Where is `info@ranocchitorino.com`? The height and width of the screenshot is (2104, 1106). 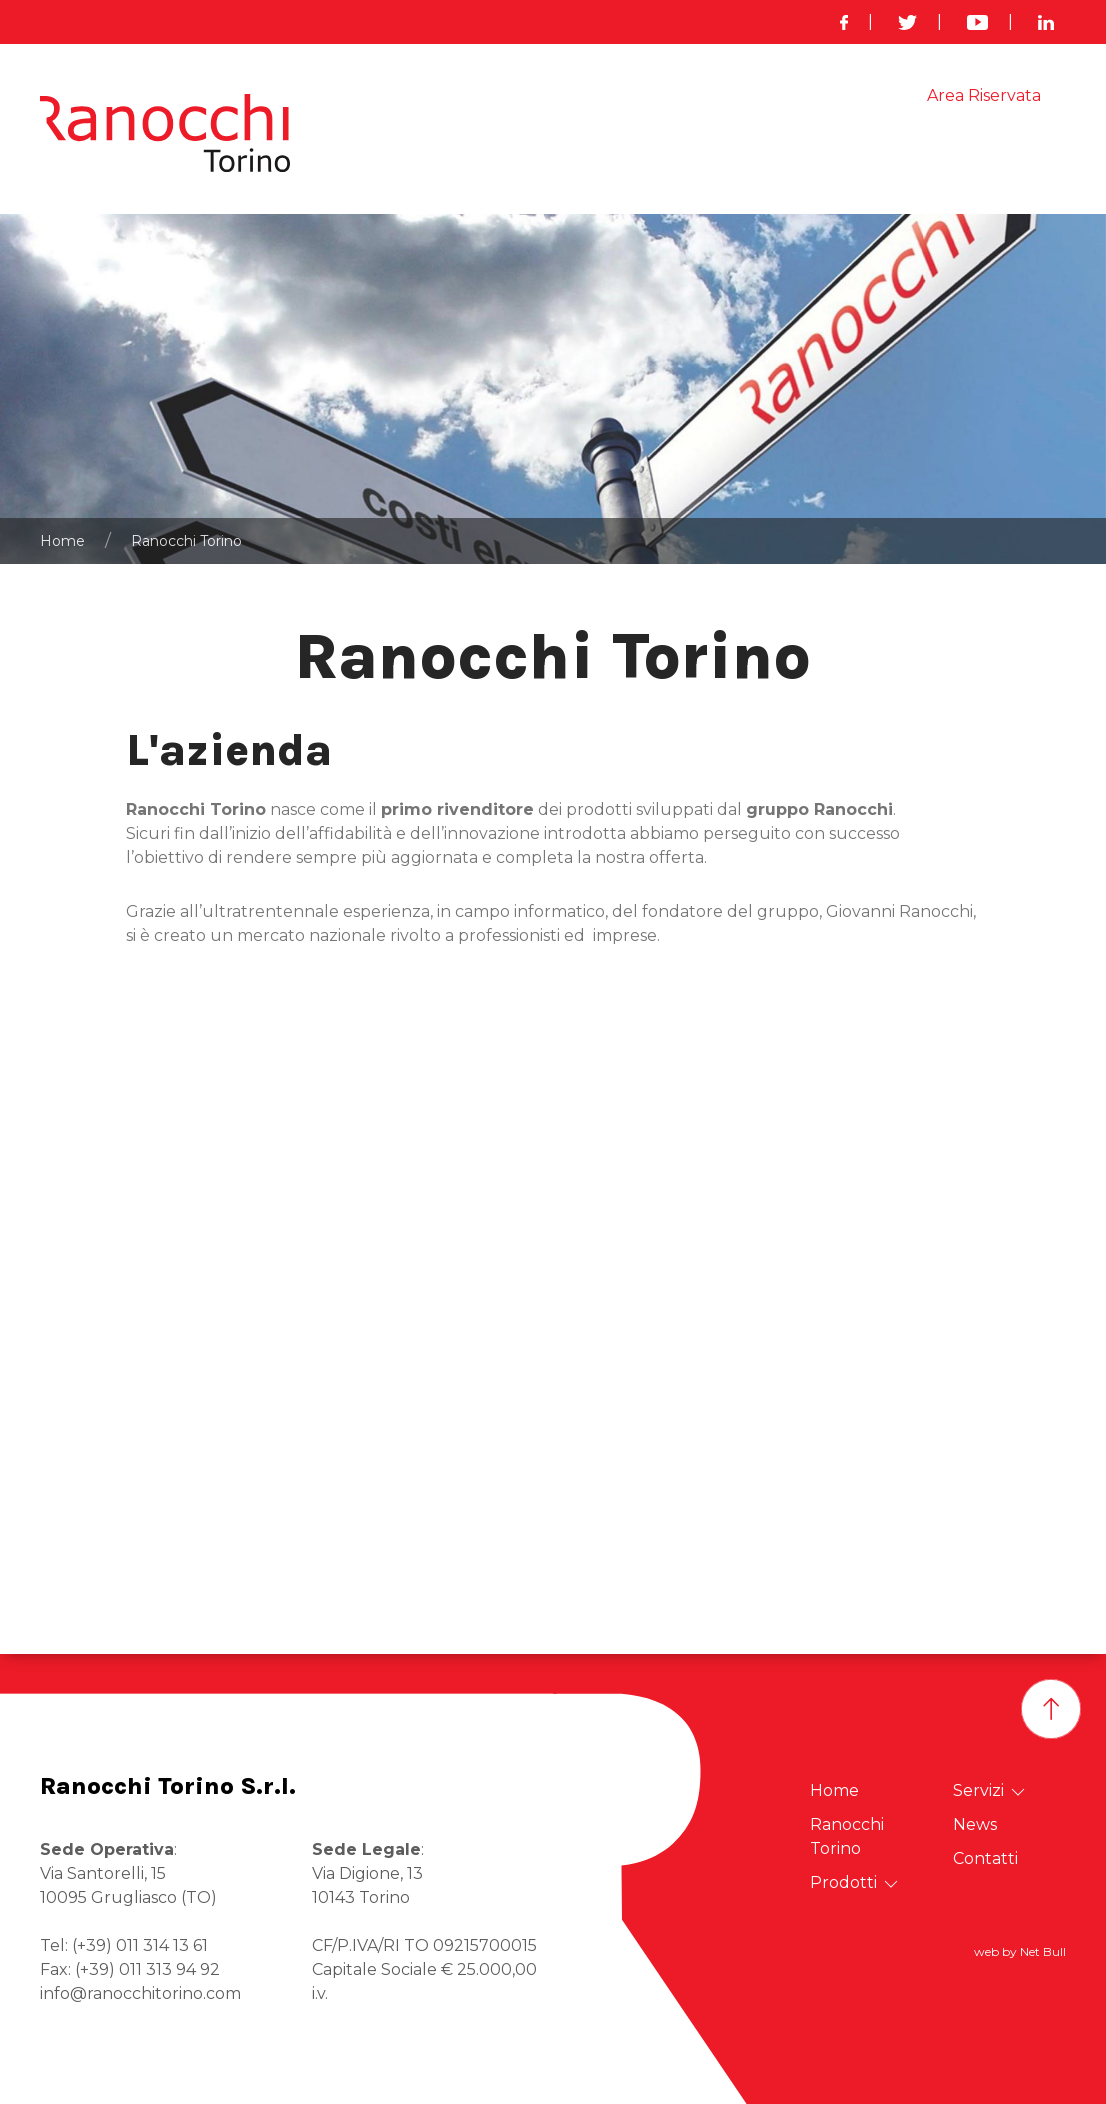
info@ranocchitorino.com is located at coordinates (140, 1993).